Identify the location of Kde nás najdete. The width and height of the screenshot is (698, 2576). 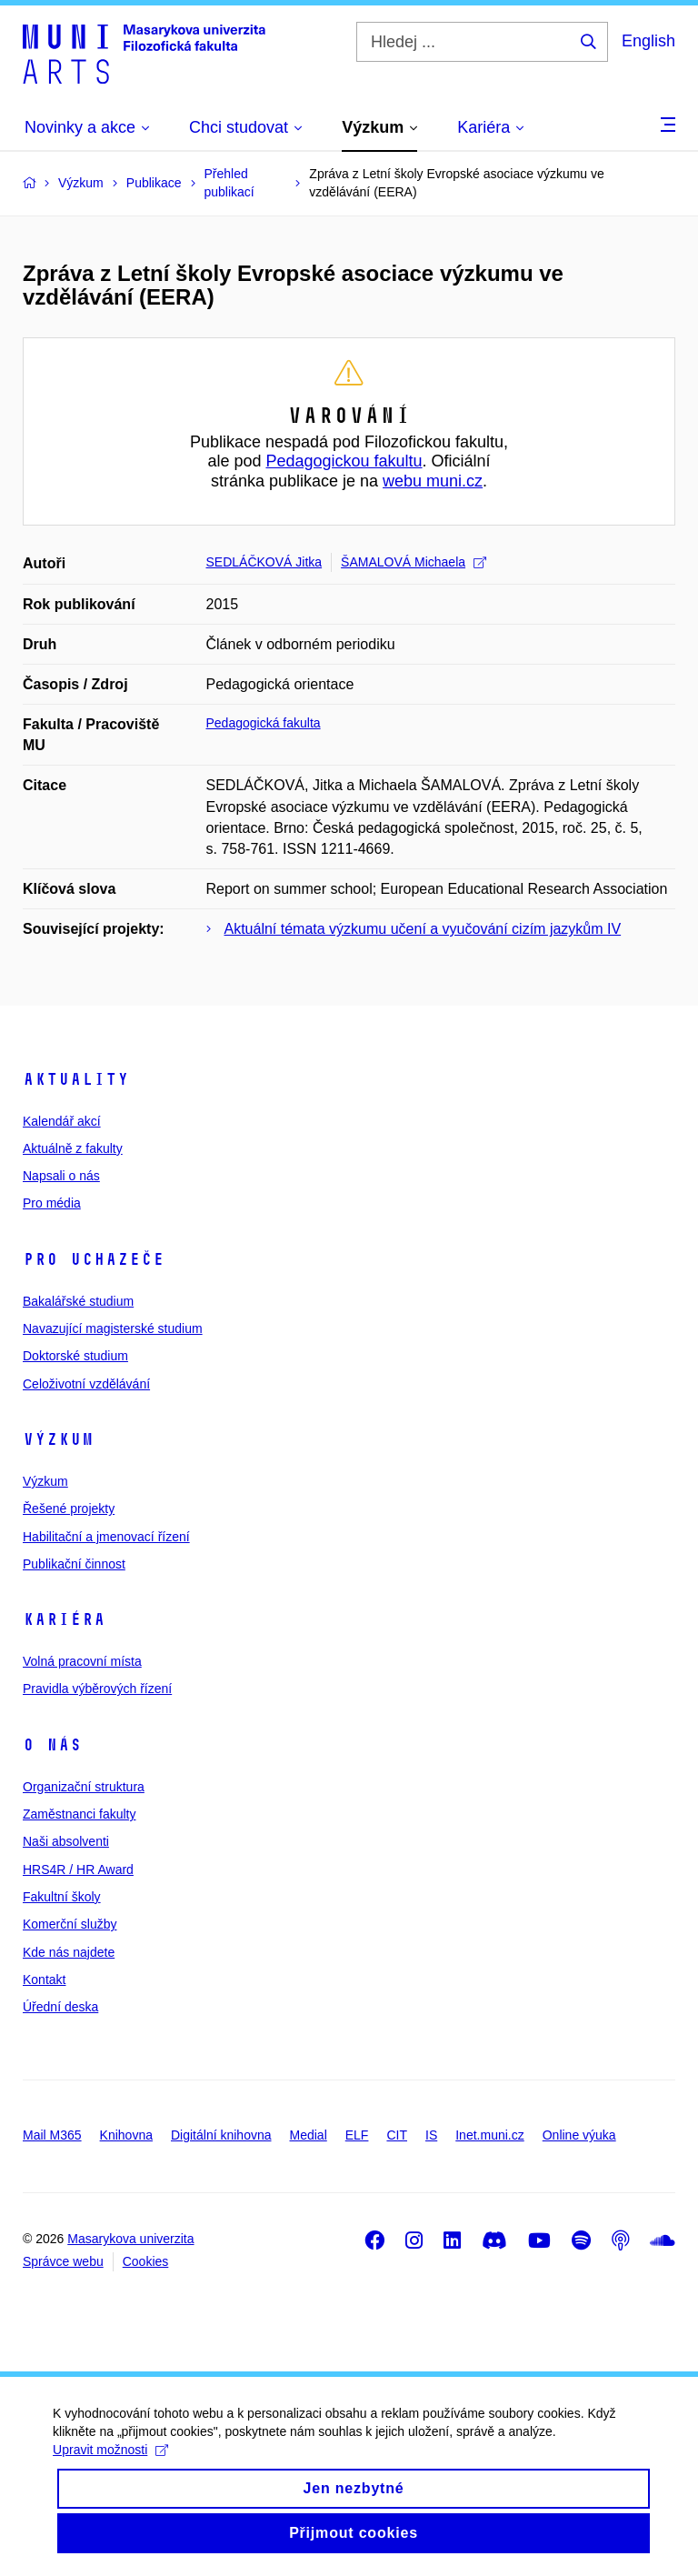
(69, 1952).